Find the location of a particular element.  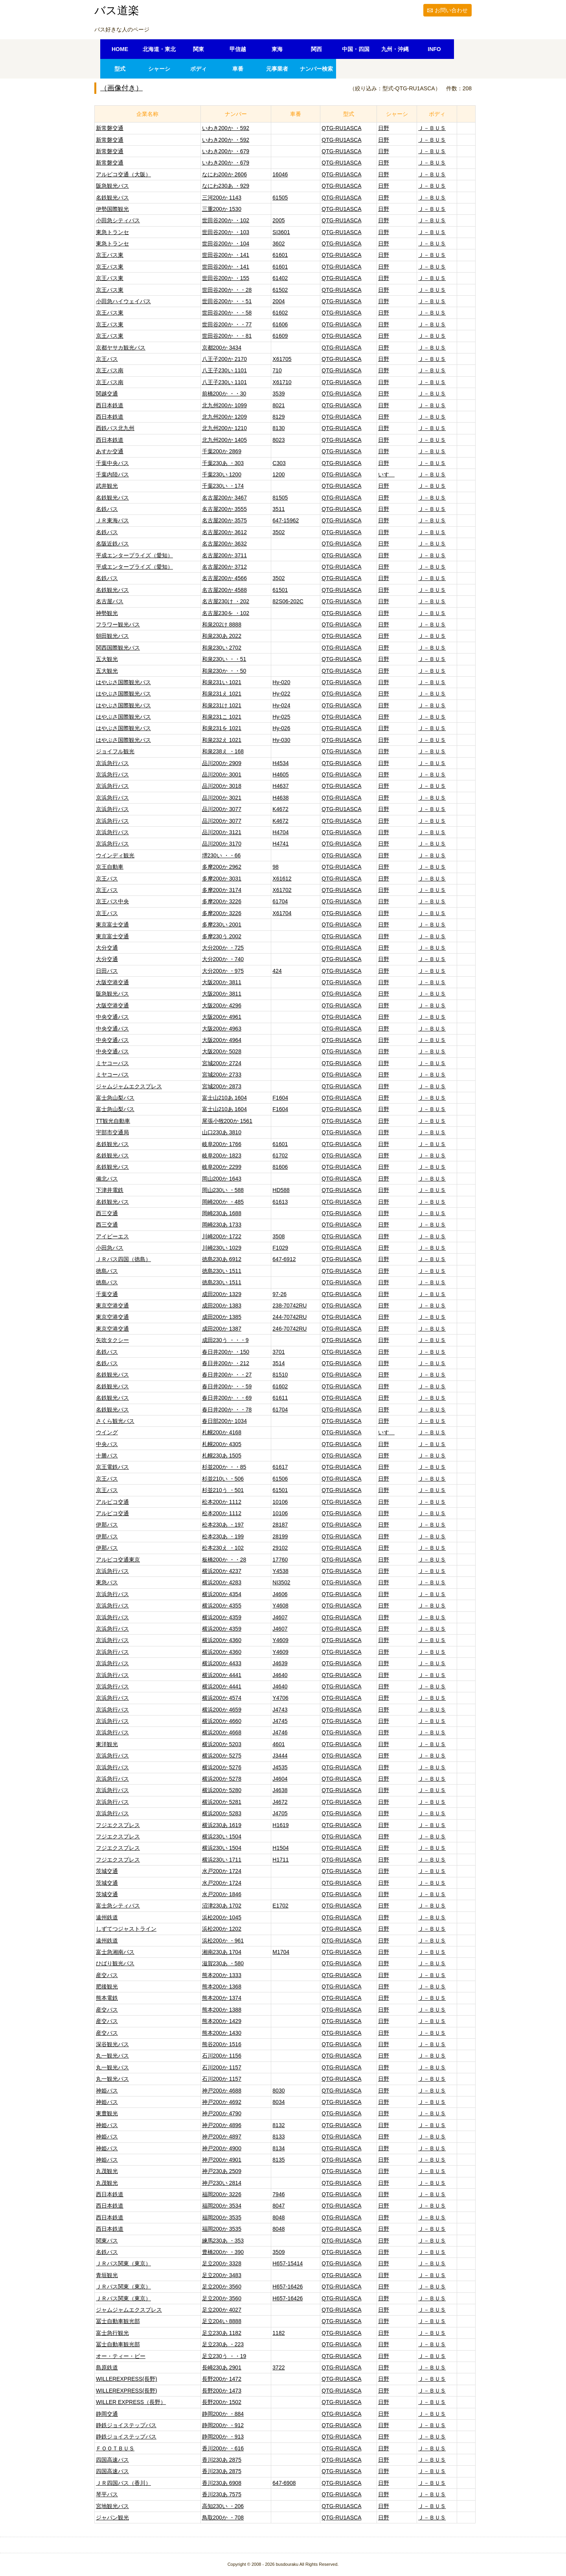

世田谷200か ・・58 is located at coordinates (227, 312).